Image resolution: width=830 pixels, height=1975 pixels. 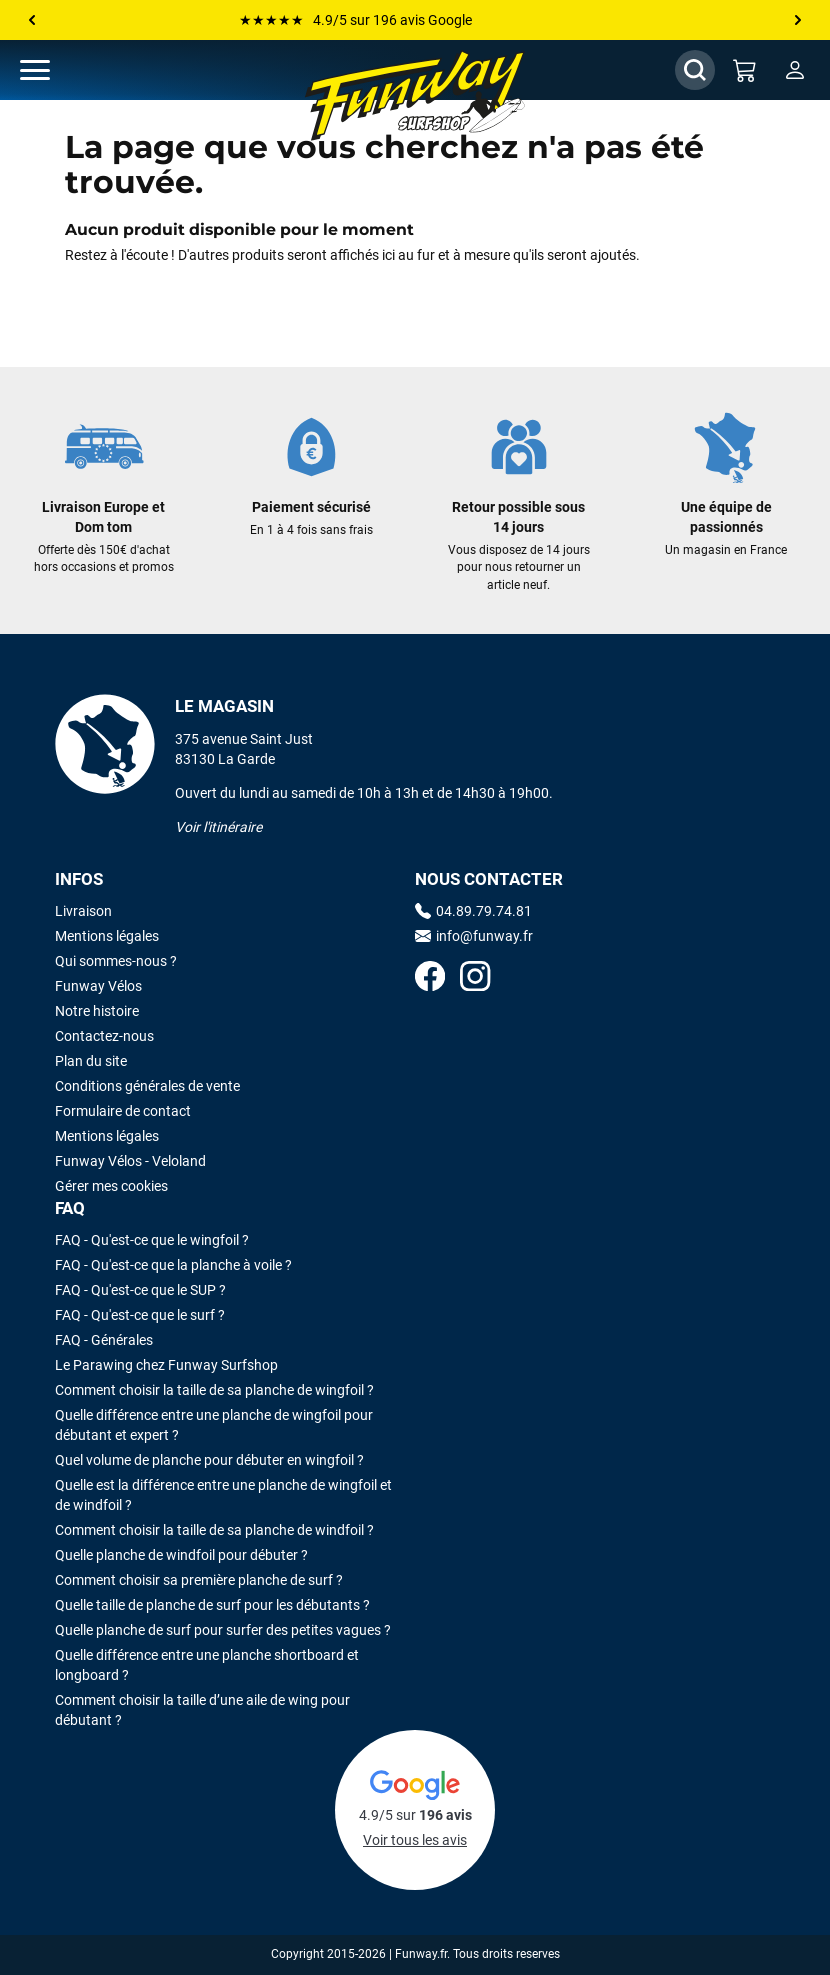 What do you see at coordinates (152, 1240) in the screenshot?
I see `FAQ - Qu'est-ce que le wingfoil ?` at bounding box center [152, 1240].